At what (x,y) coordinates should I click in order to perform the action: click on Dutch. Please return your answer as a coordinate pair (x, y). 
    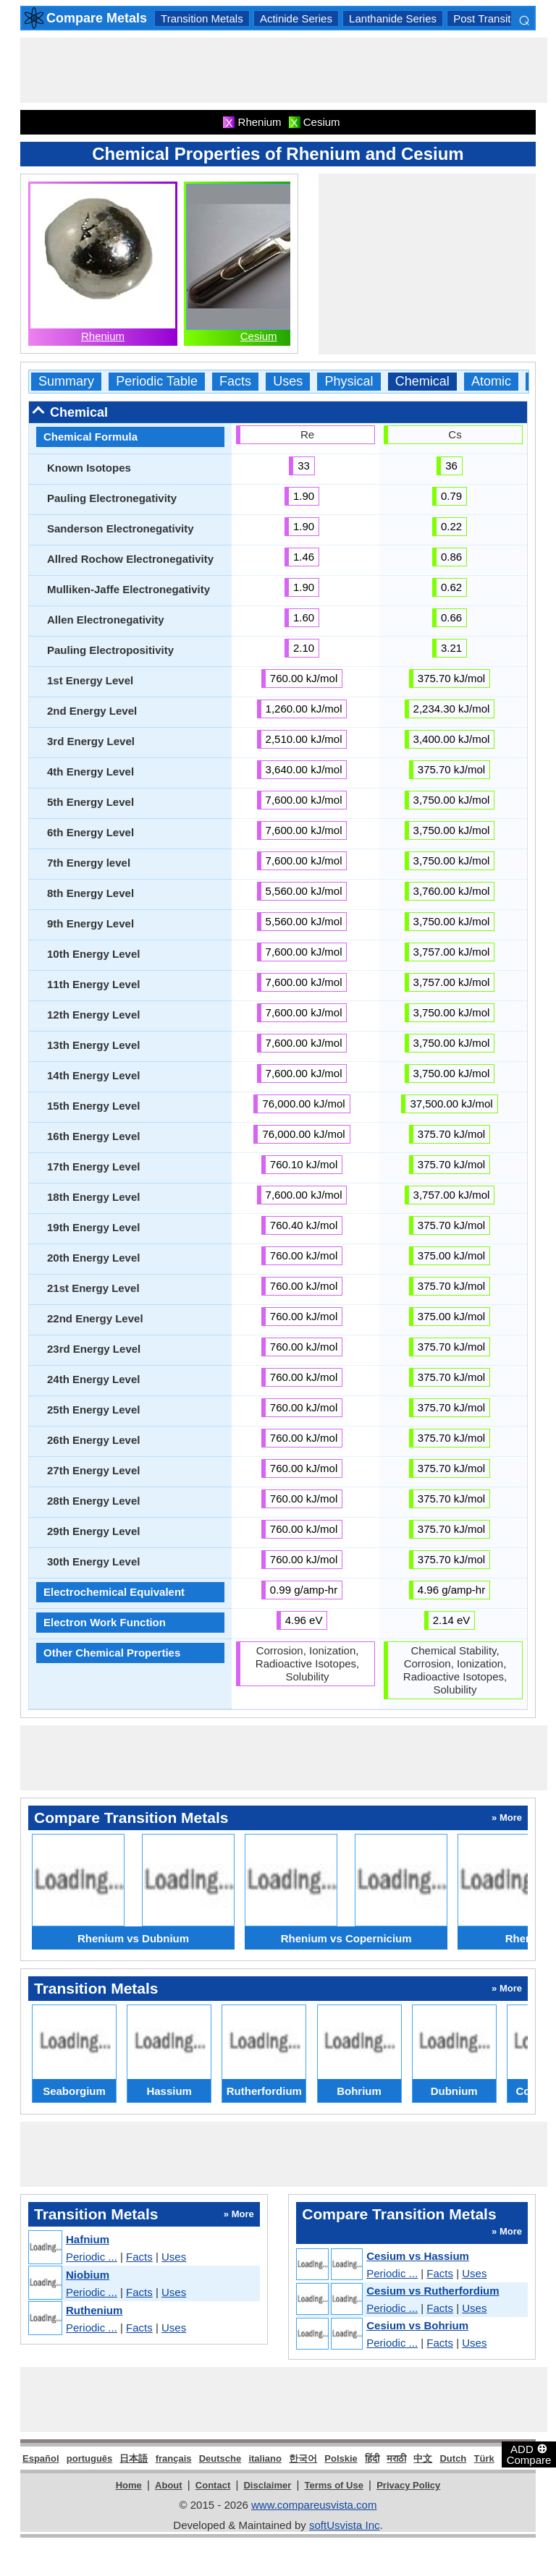
    Looking at the image, I should click on (452, 2458).